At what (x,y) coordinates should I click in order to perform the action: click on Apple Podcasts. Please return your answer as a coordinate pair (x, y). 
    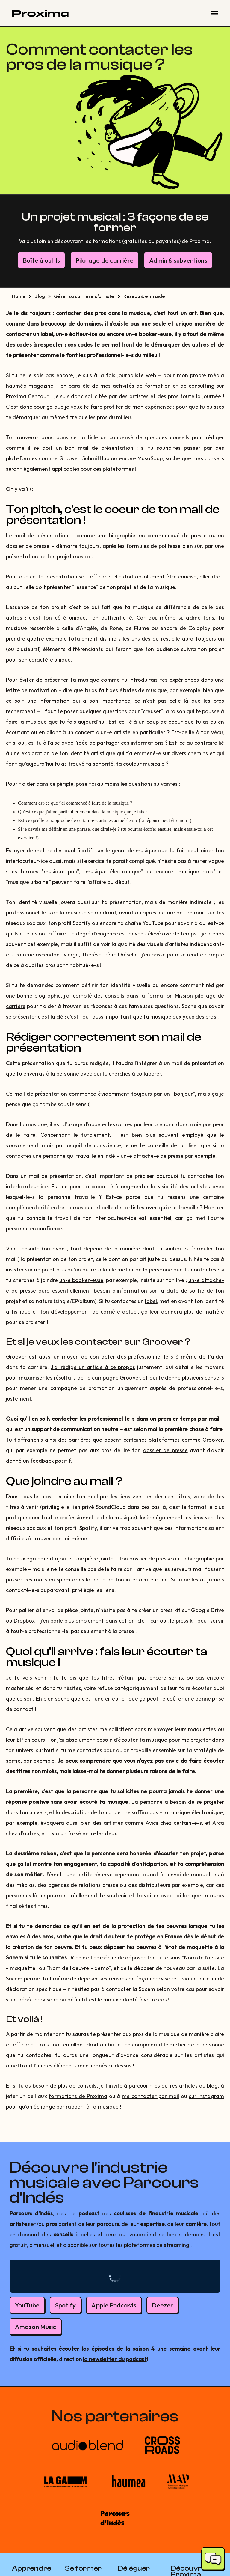
    Looking at the image, I should click on (113, 2305).